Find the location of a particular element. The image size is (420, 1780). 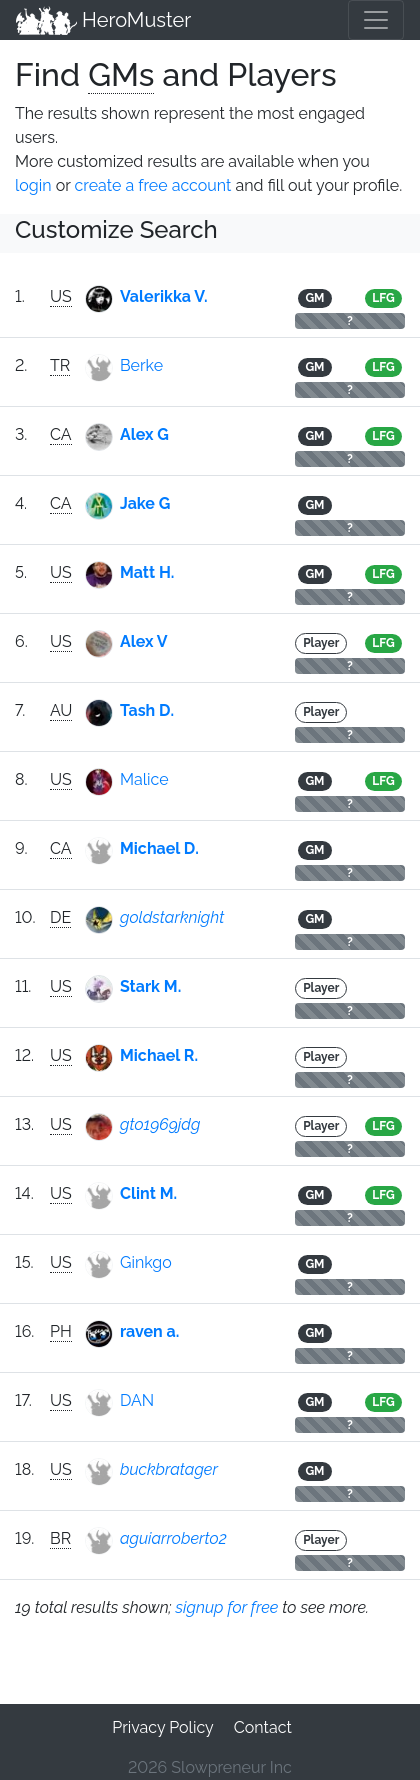

Ginkgo is located at coordinates (146, 1262).